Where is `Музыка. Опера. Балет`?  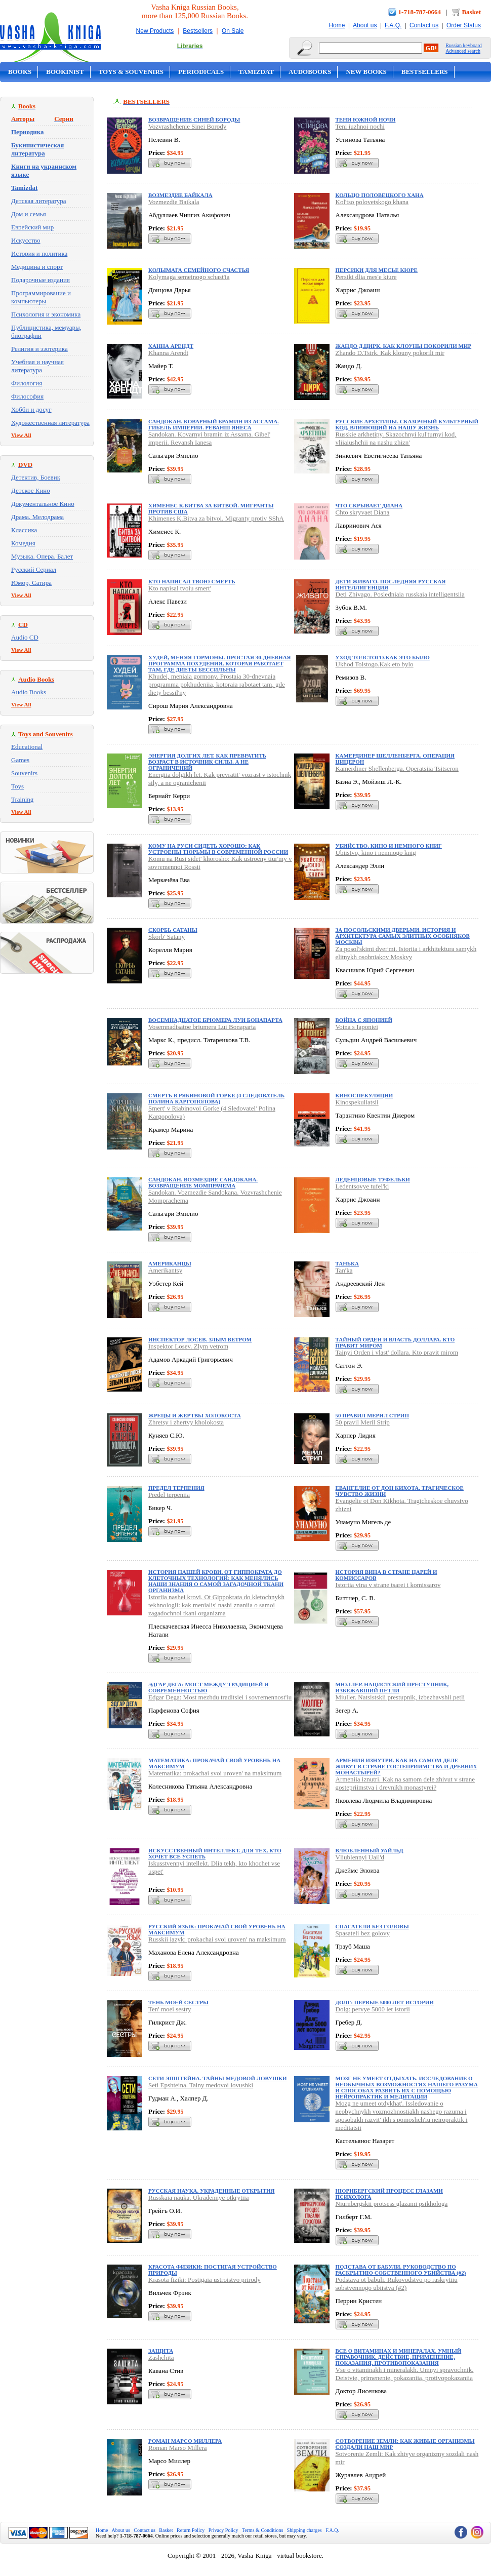 Музыка. Опера. Балет is located at coordinates (42, 556).